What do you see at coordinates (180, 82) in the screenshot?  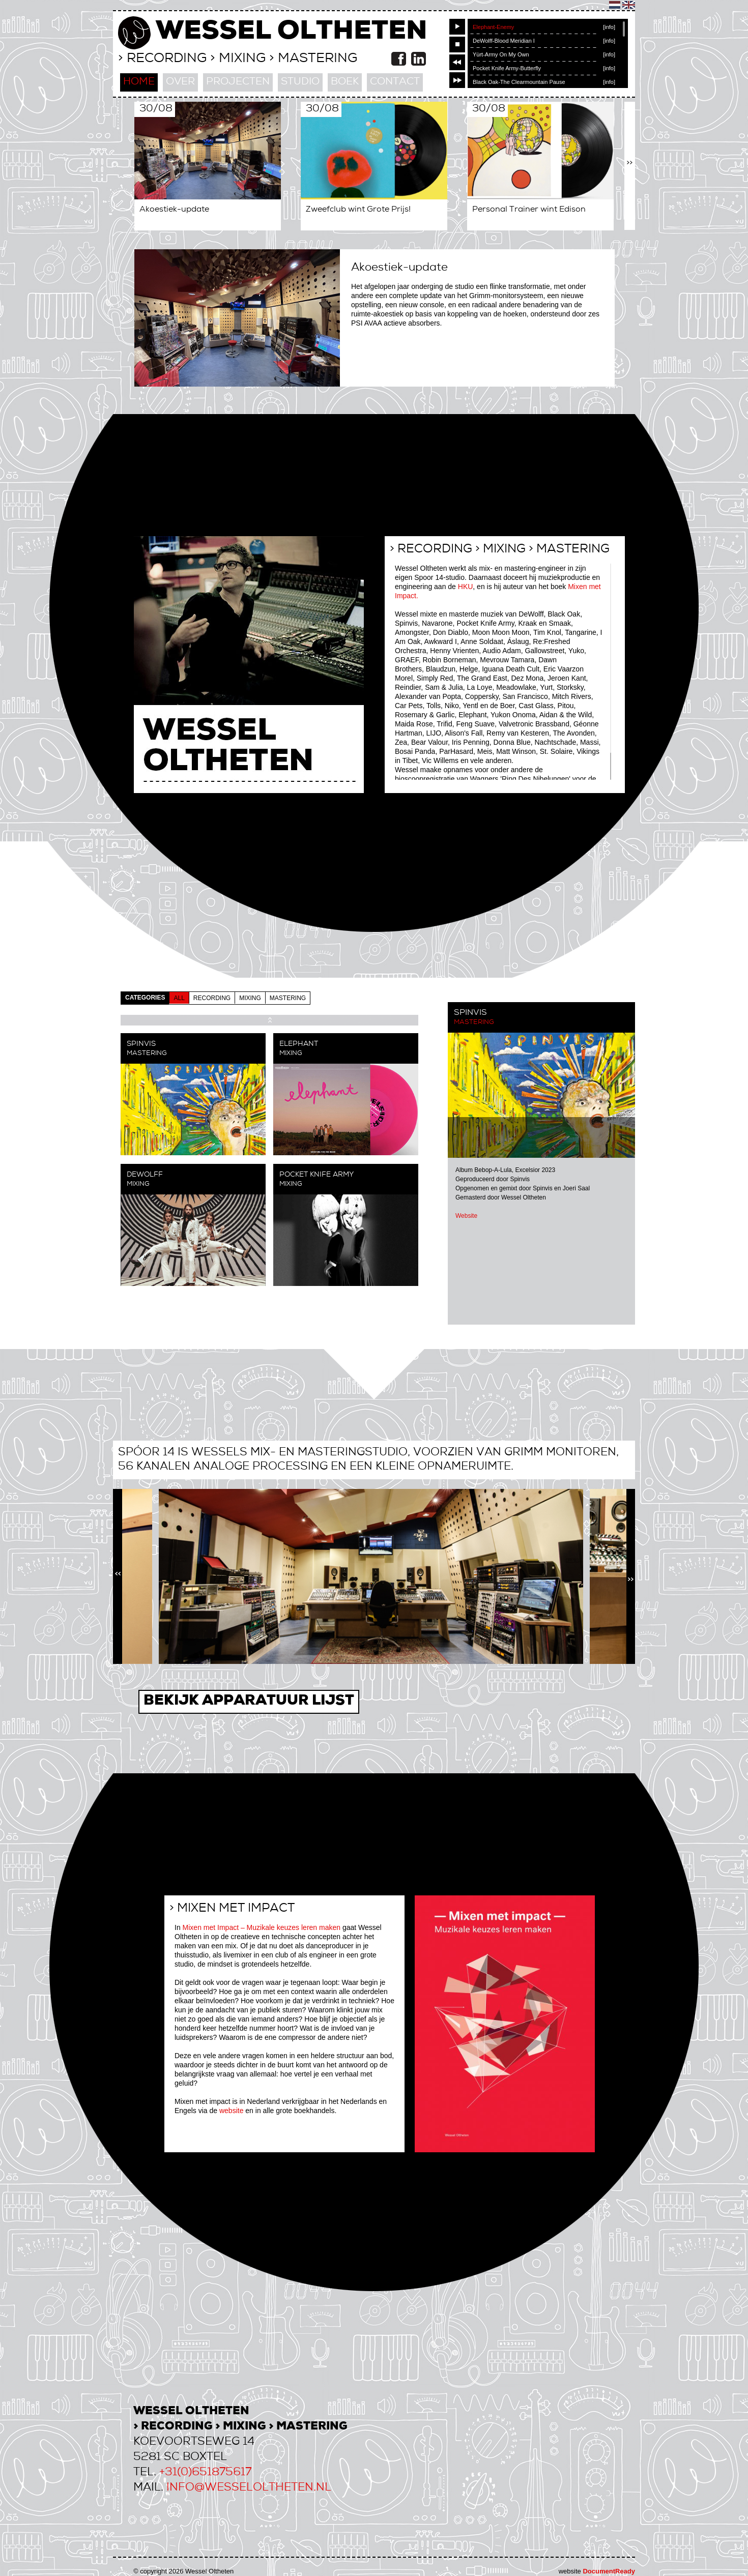 I see `over` at bounding box center [180, 82].